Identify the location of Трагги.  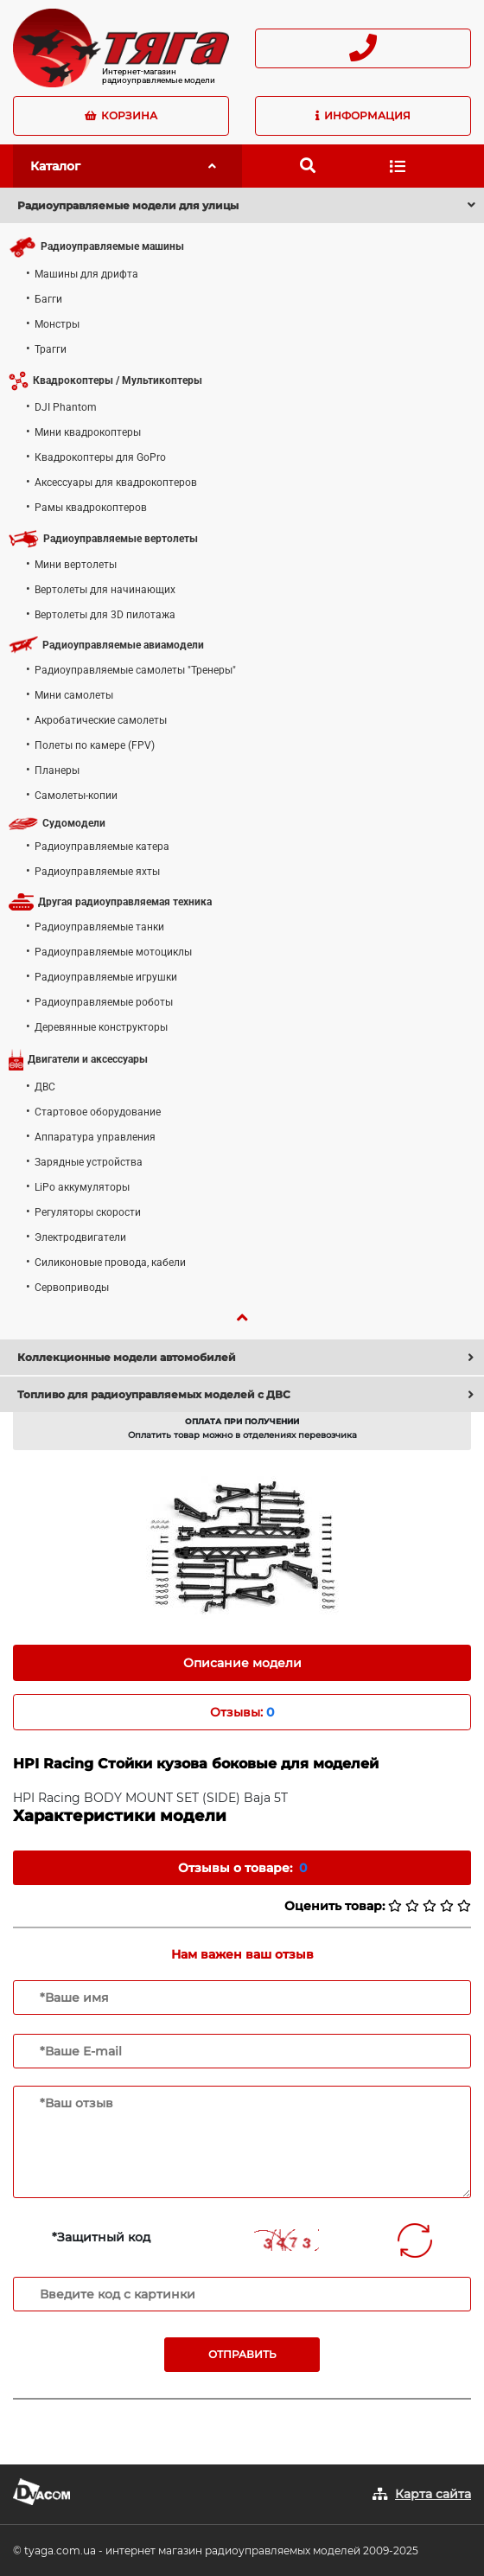
(51, 349).